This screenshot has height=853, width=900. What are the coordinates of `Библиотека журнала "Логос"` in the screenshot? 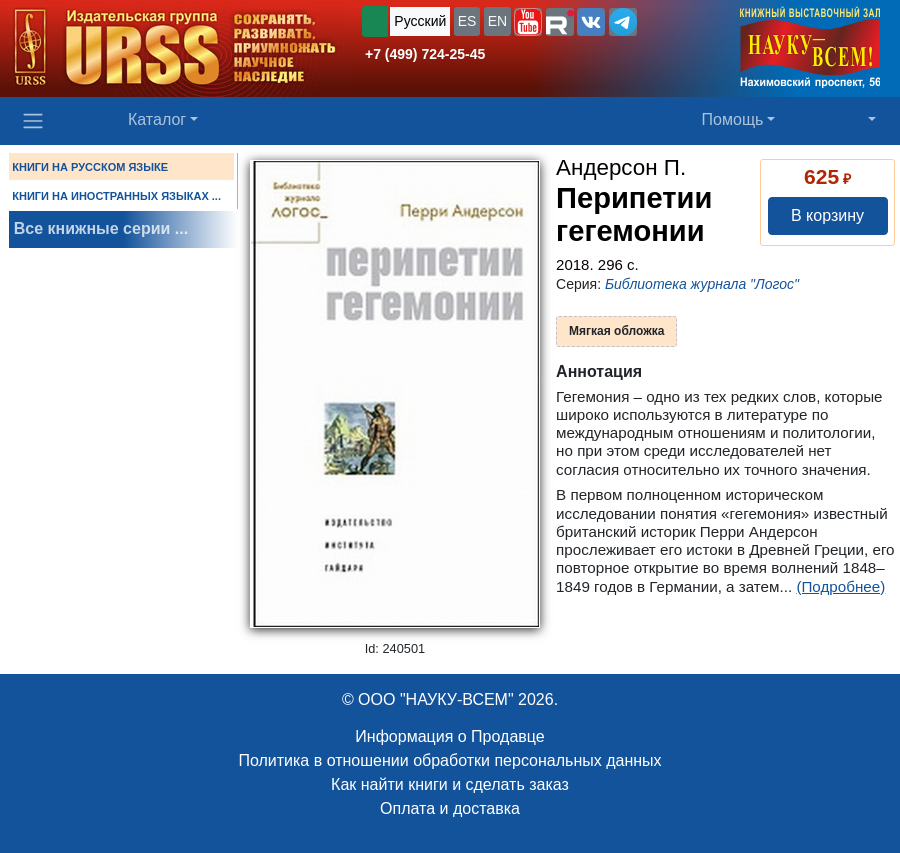 It's located at (702, 284).